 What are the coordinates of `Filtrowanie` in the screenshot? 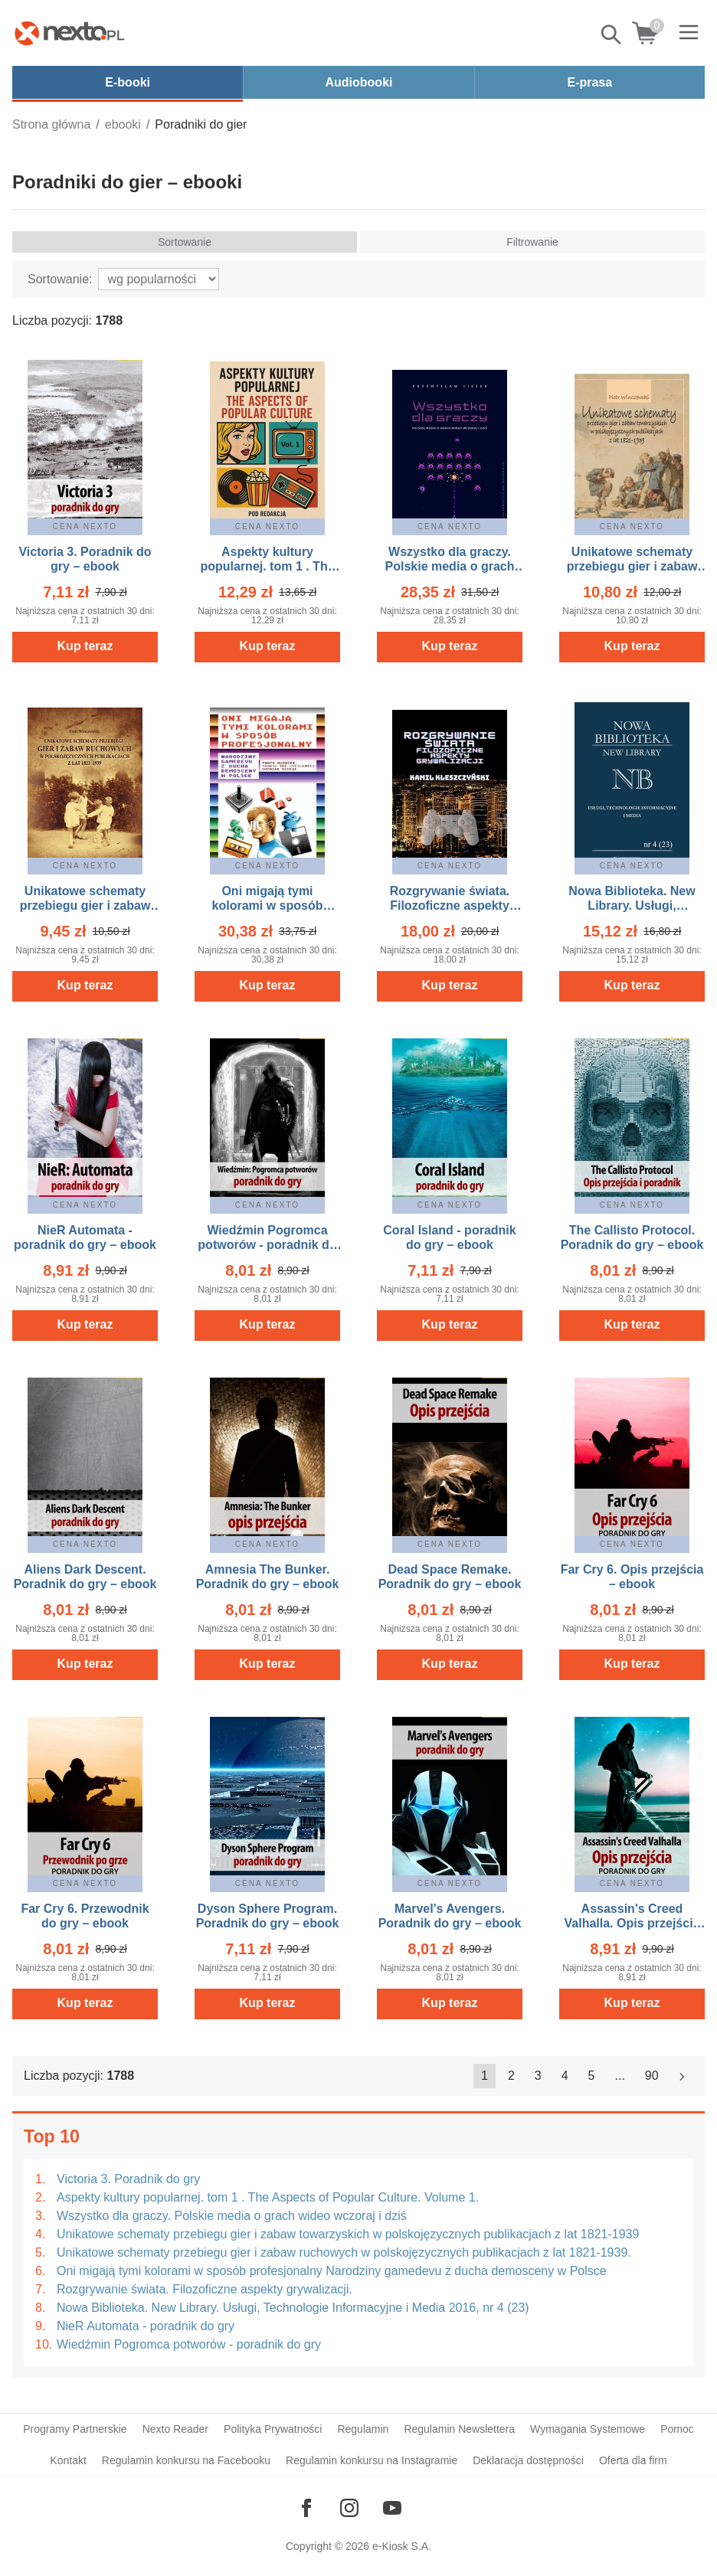 It's located at (532, 242).